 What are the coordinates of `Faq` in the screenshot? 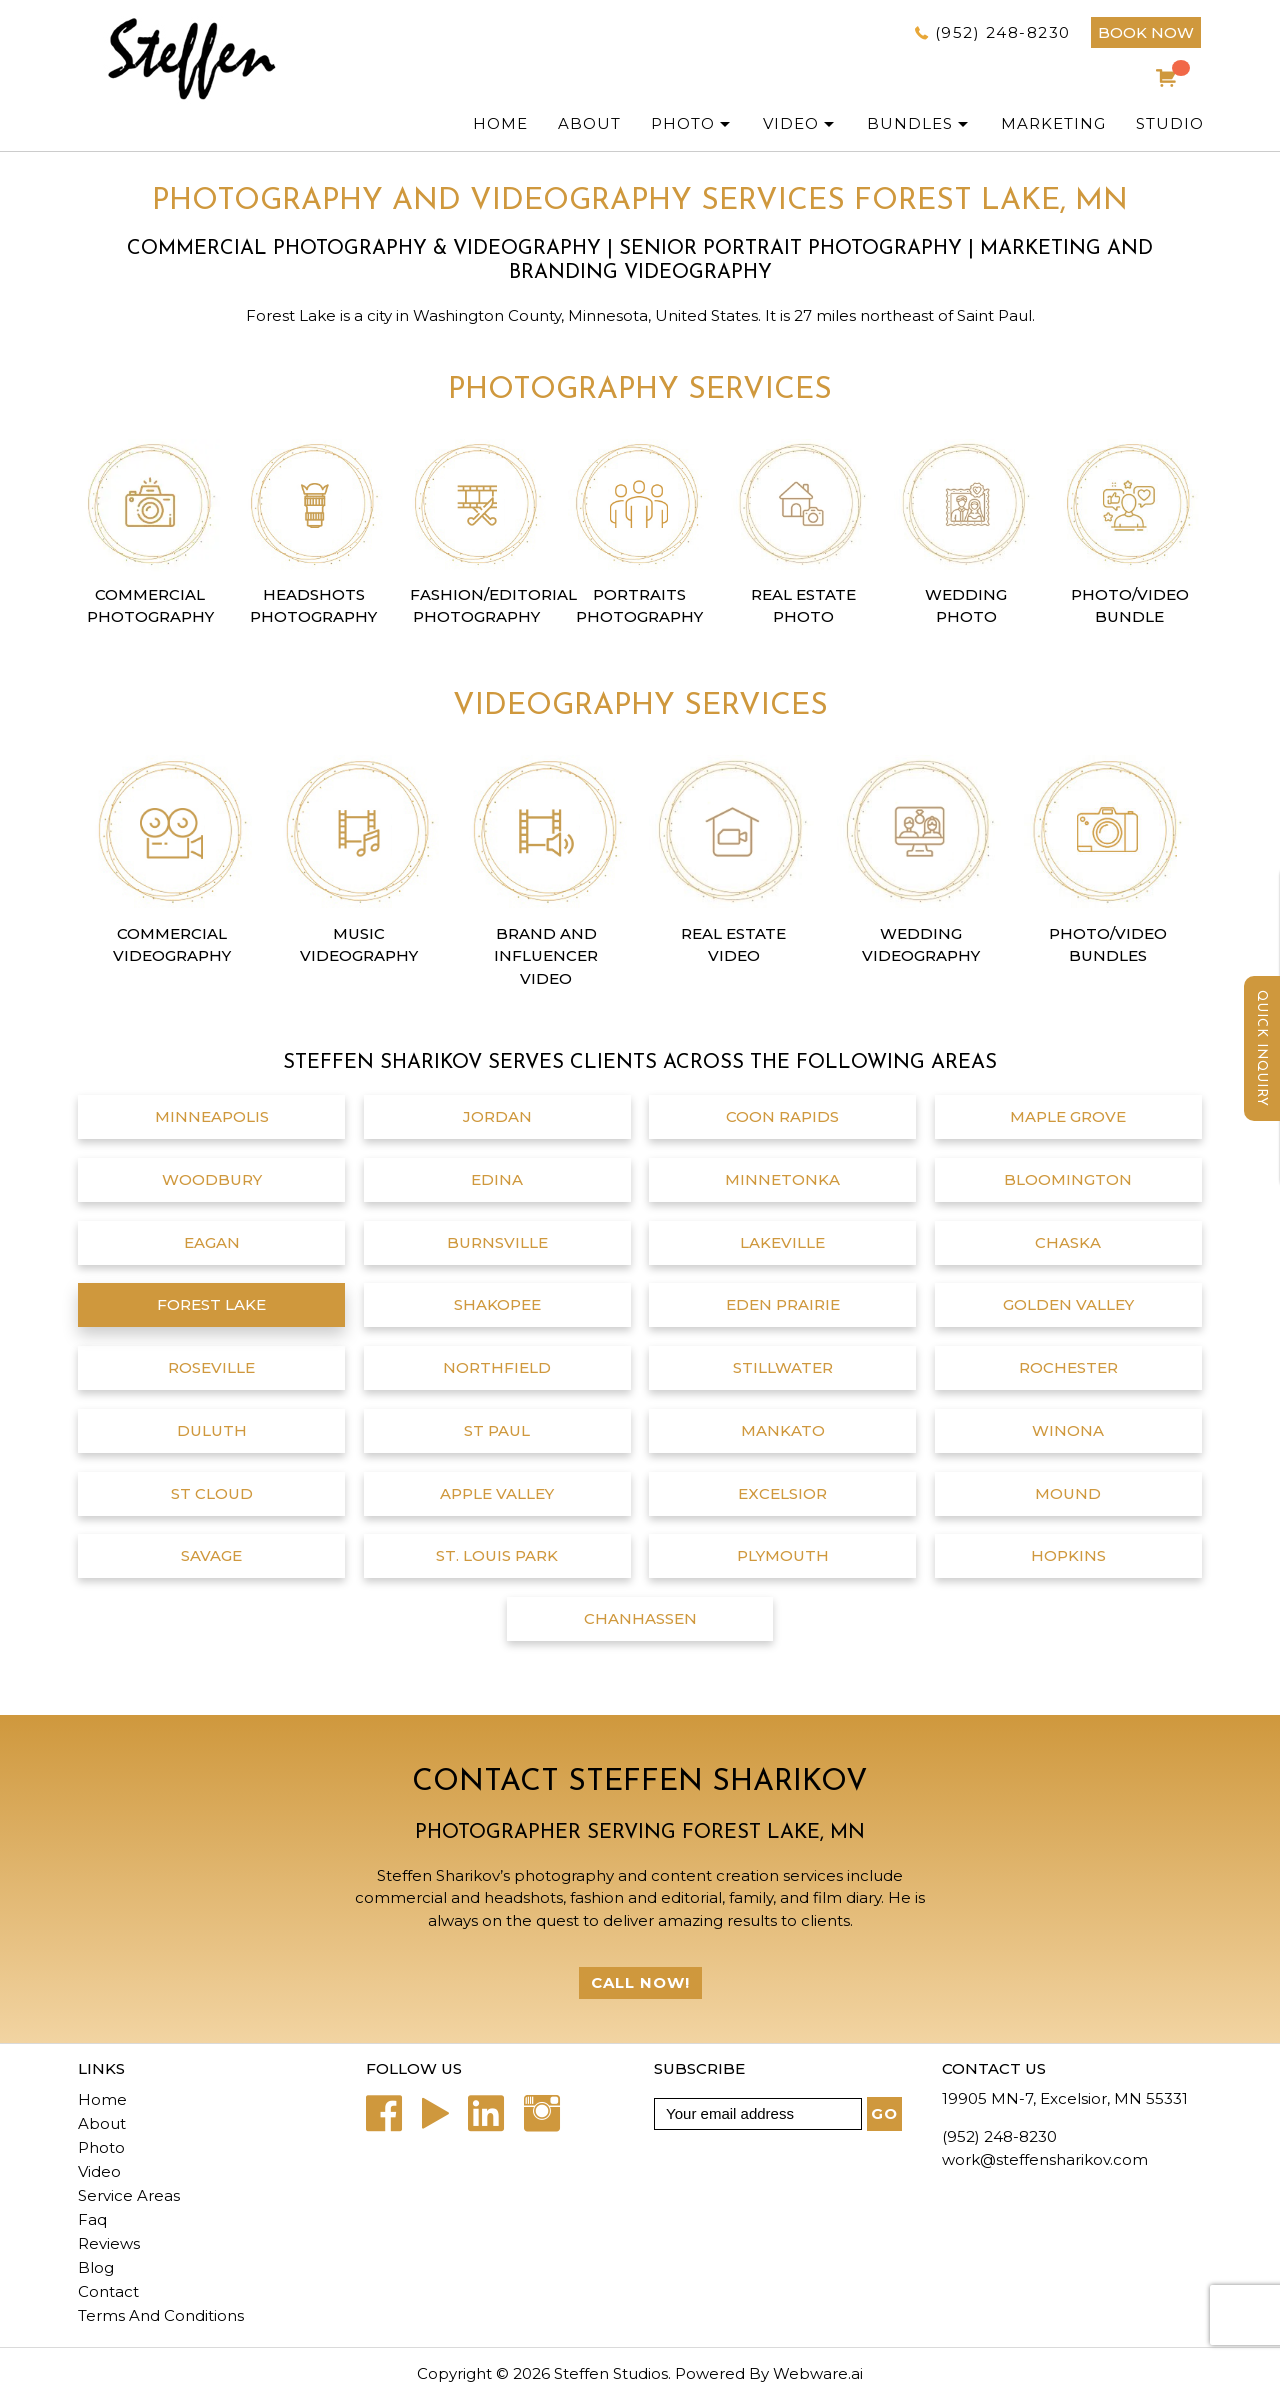 It's located at (92, 2219).